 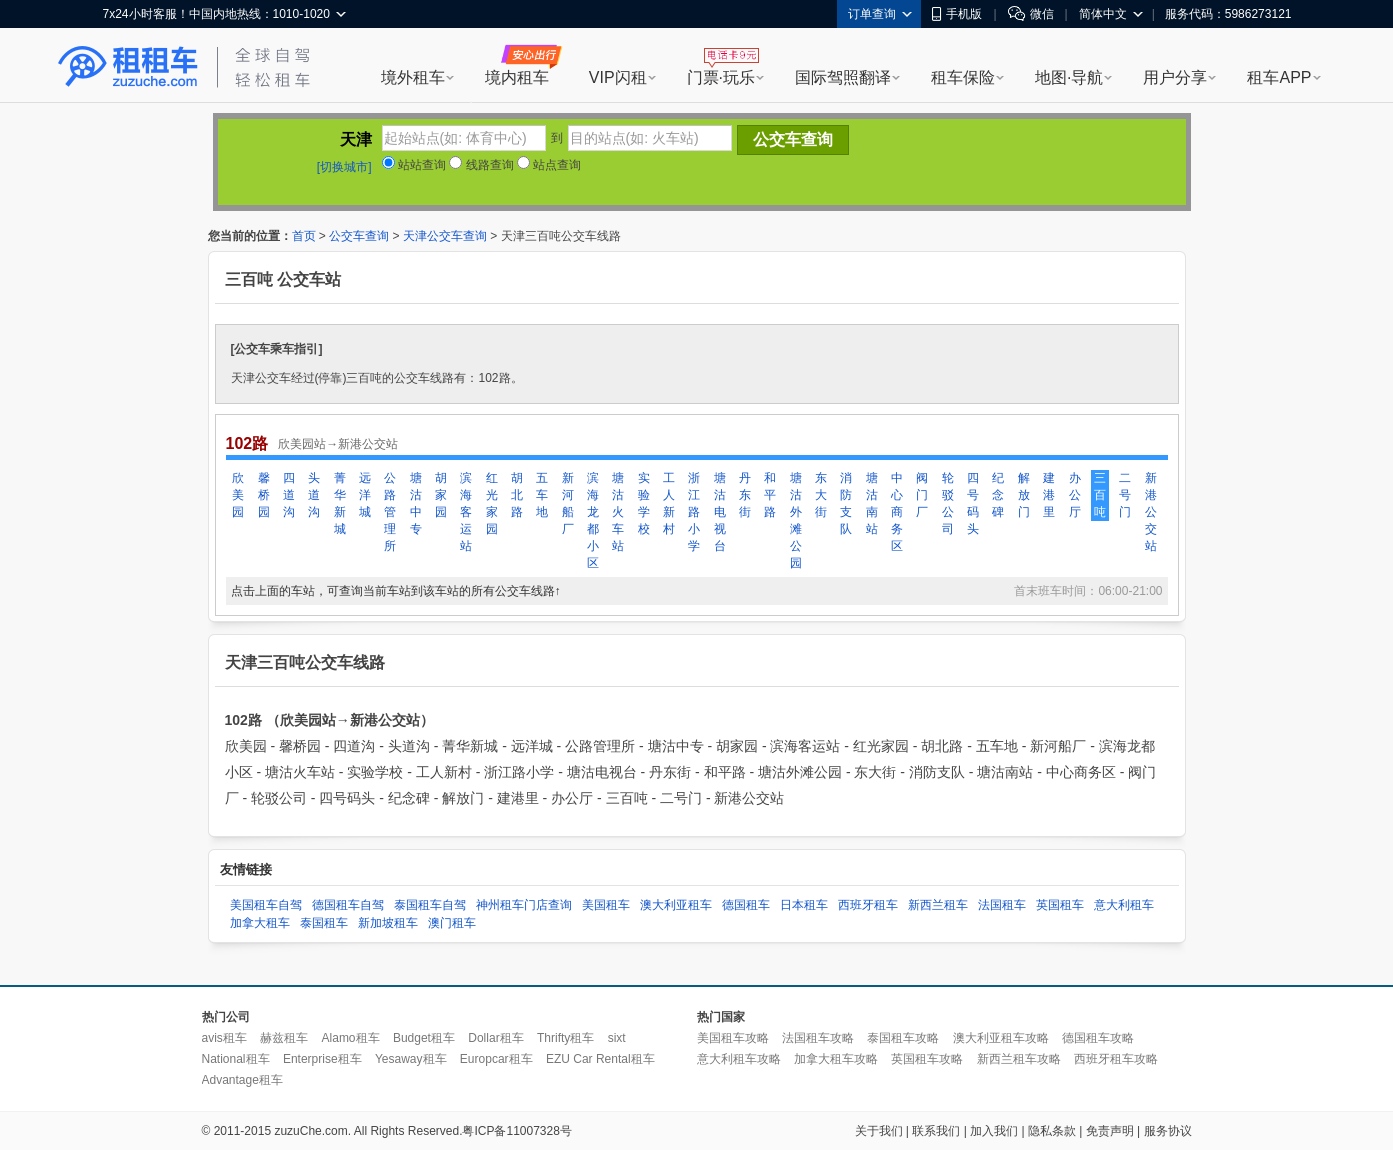 What do you see at coordinates (957, 14) in the screenshot?
I see `手机版` at bounding box center [957, 14].